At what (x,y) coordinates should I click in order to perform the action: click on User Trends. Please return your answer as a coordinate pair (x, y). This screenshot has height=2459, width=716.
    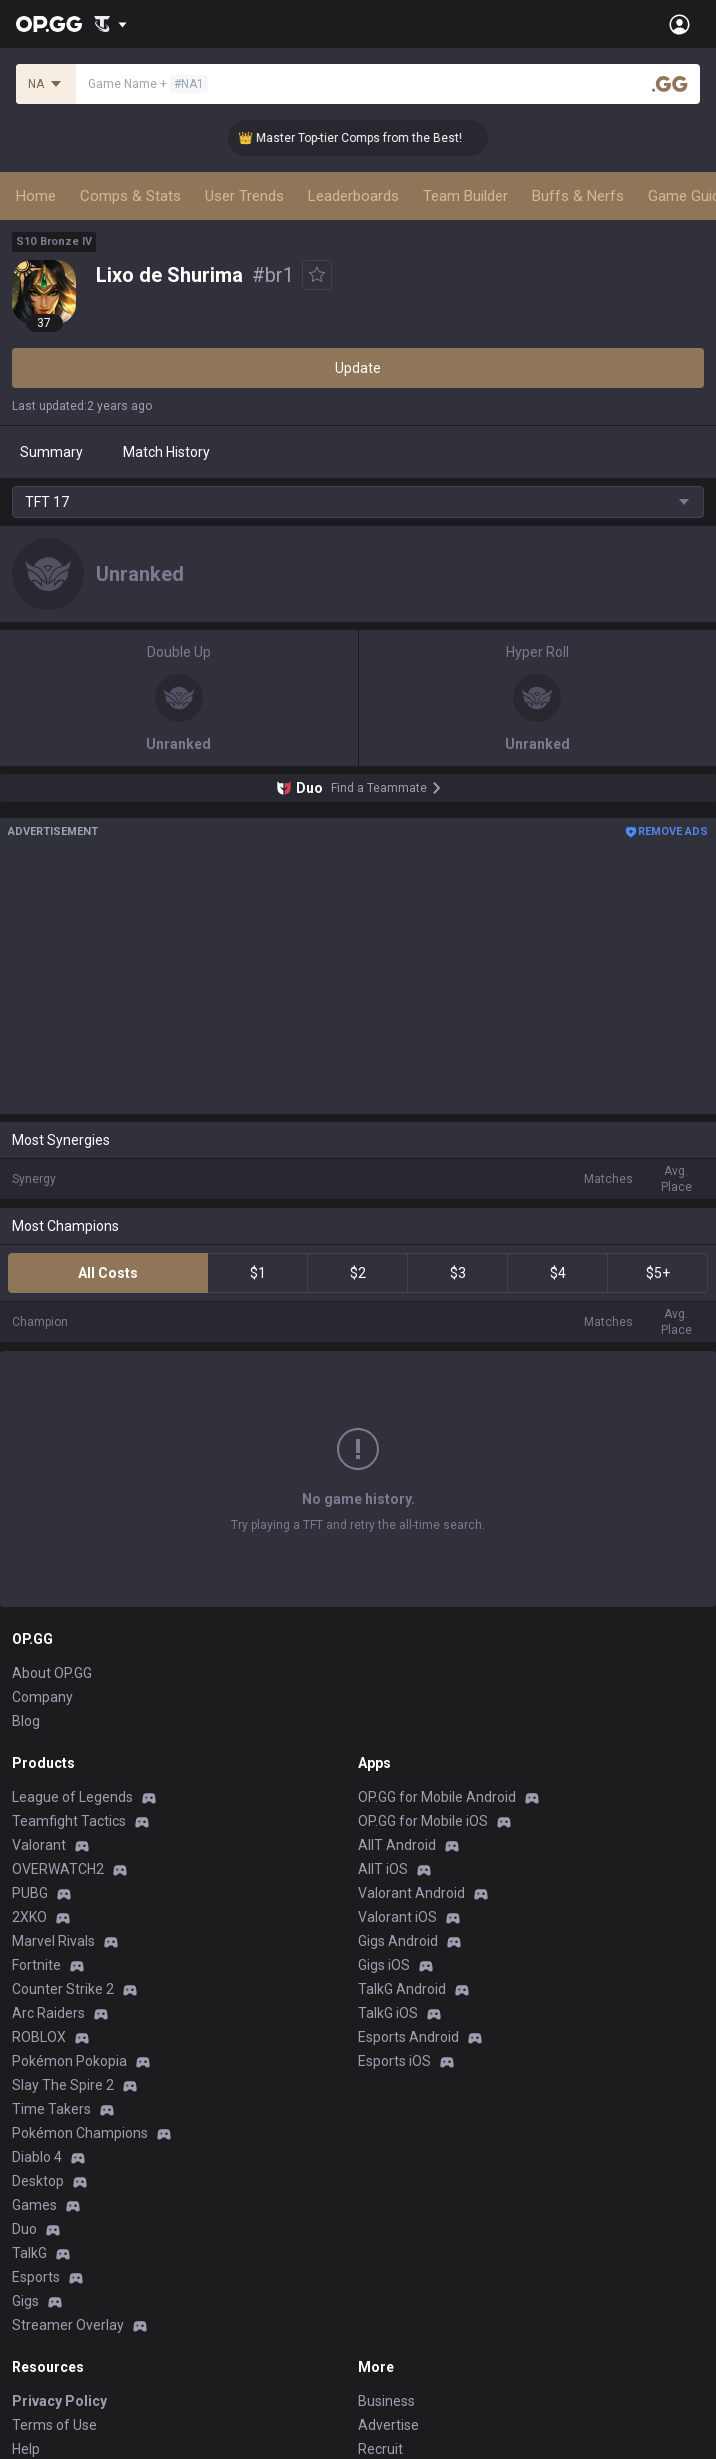
    Looking at the image, I should click on (244, 196).